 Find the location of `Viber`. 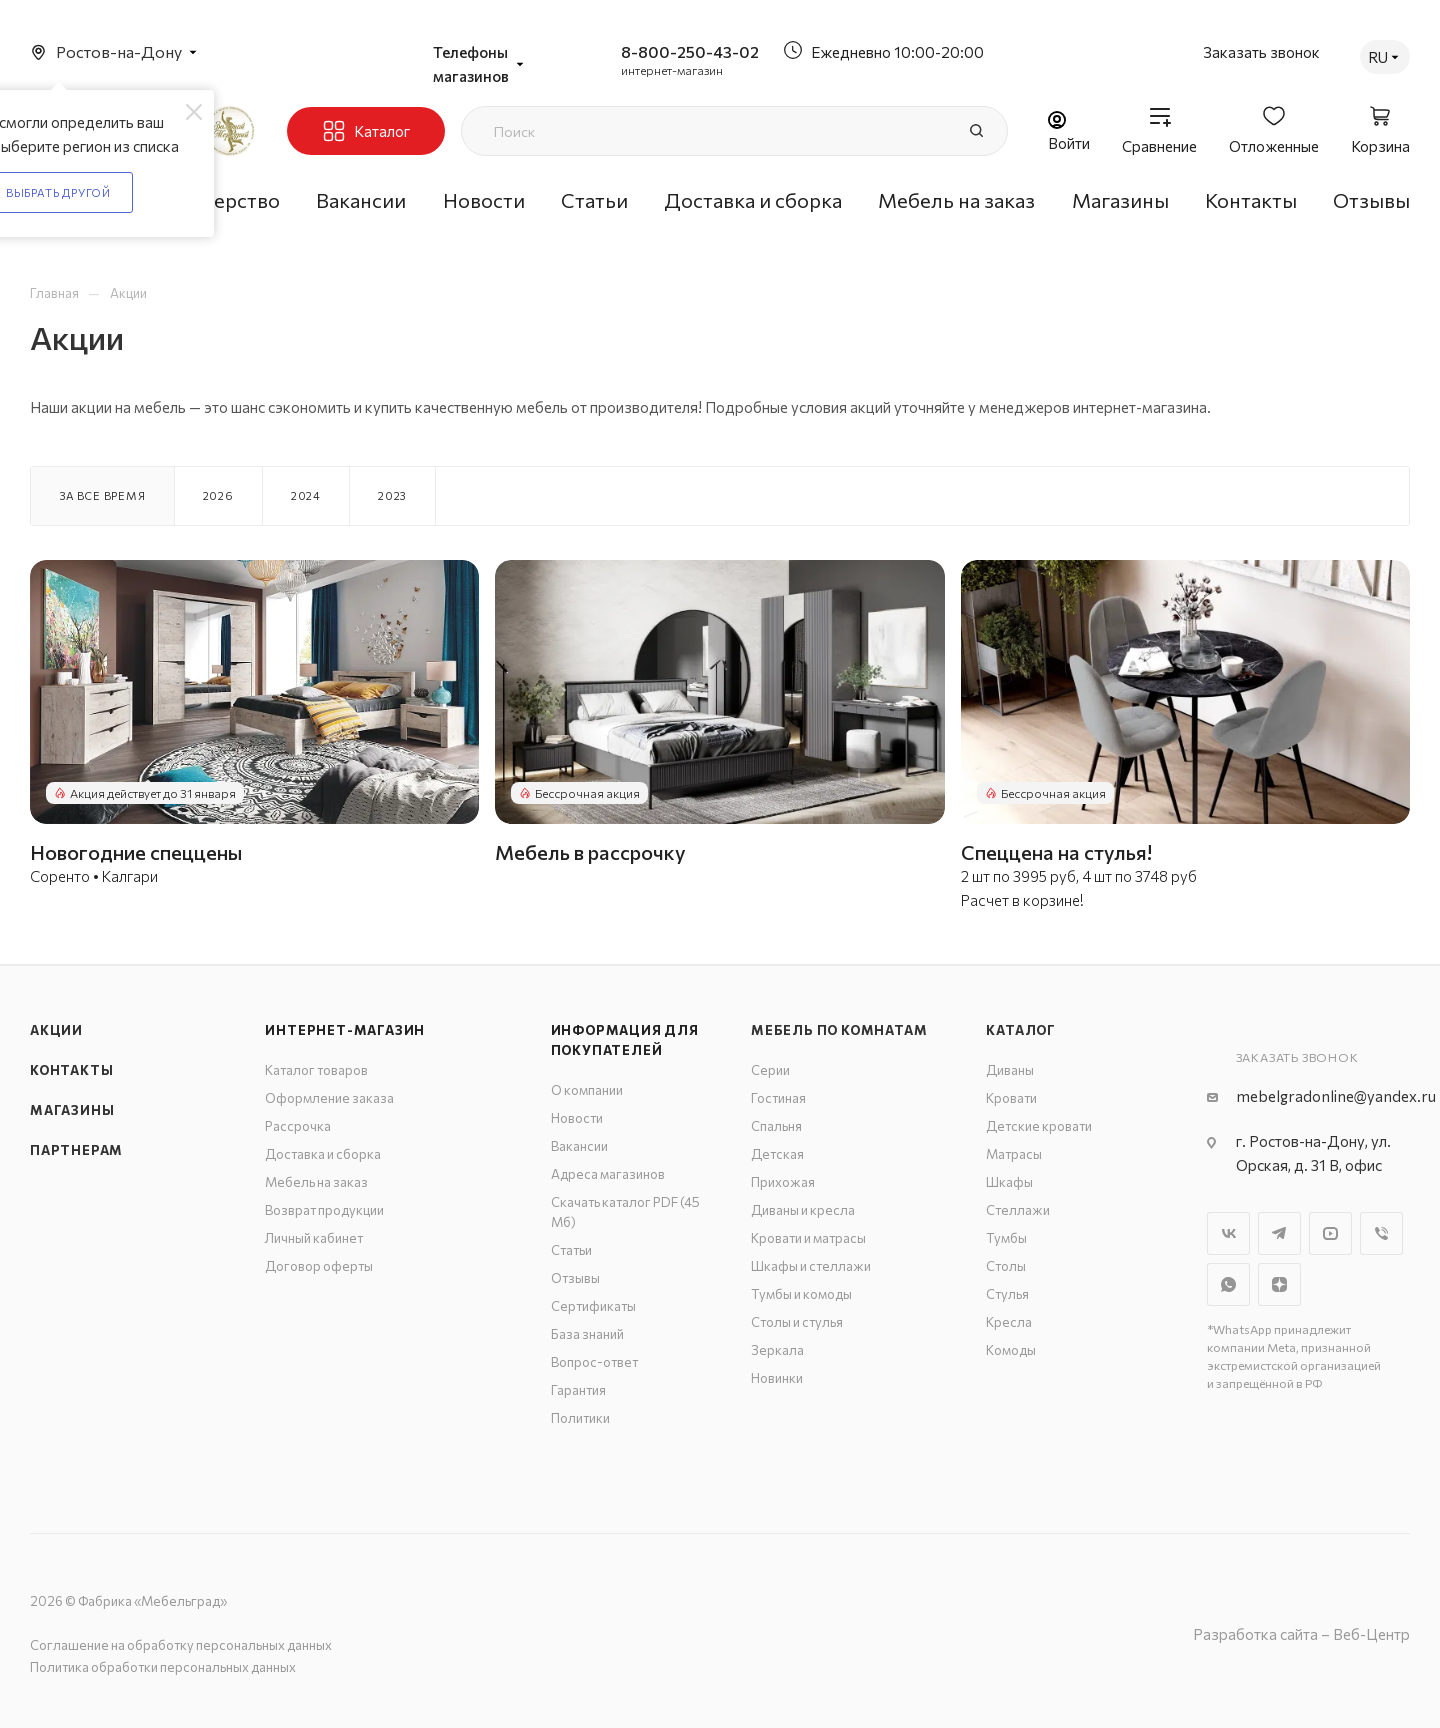

Viber is located at coordinates (1381, 1233).